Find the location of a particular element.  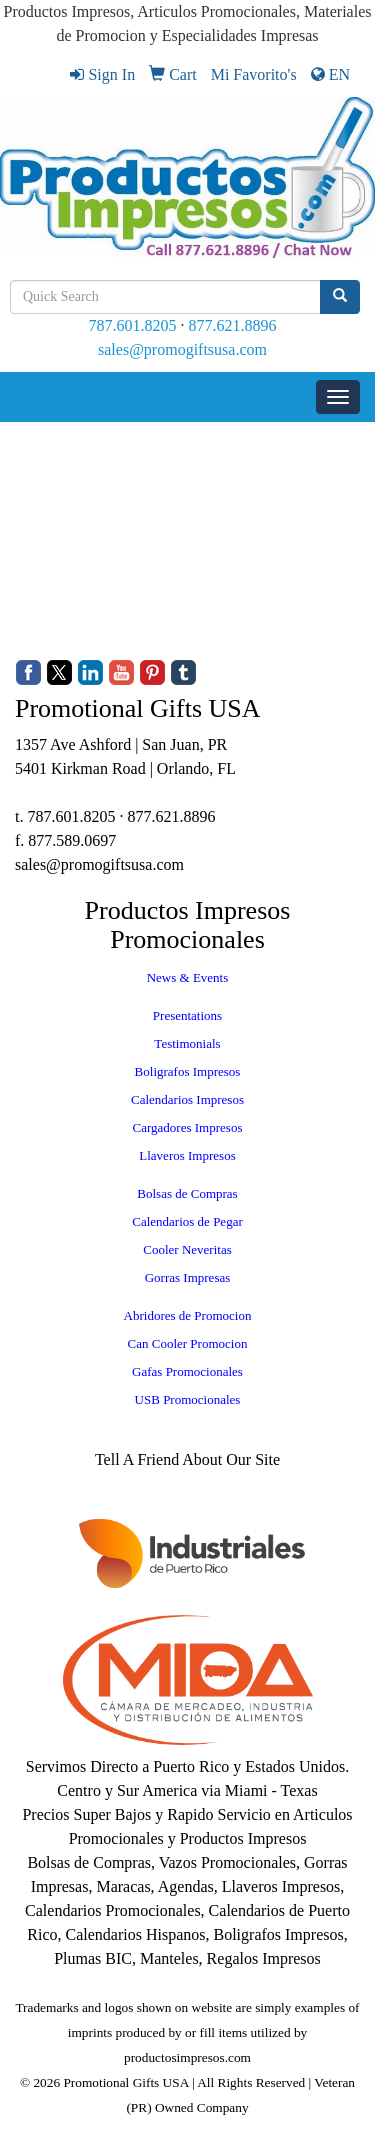

Presentations is located at coordinates (187, 1015).